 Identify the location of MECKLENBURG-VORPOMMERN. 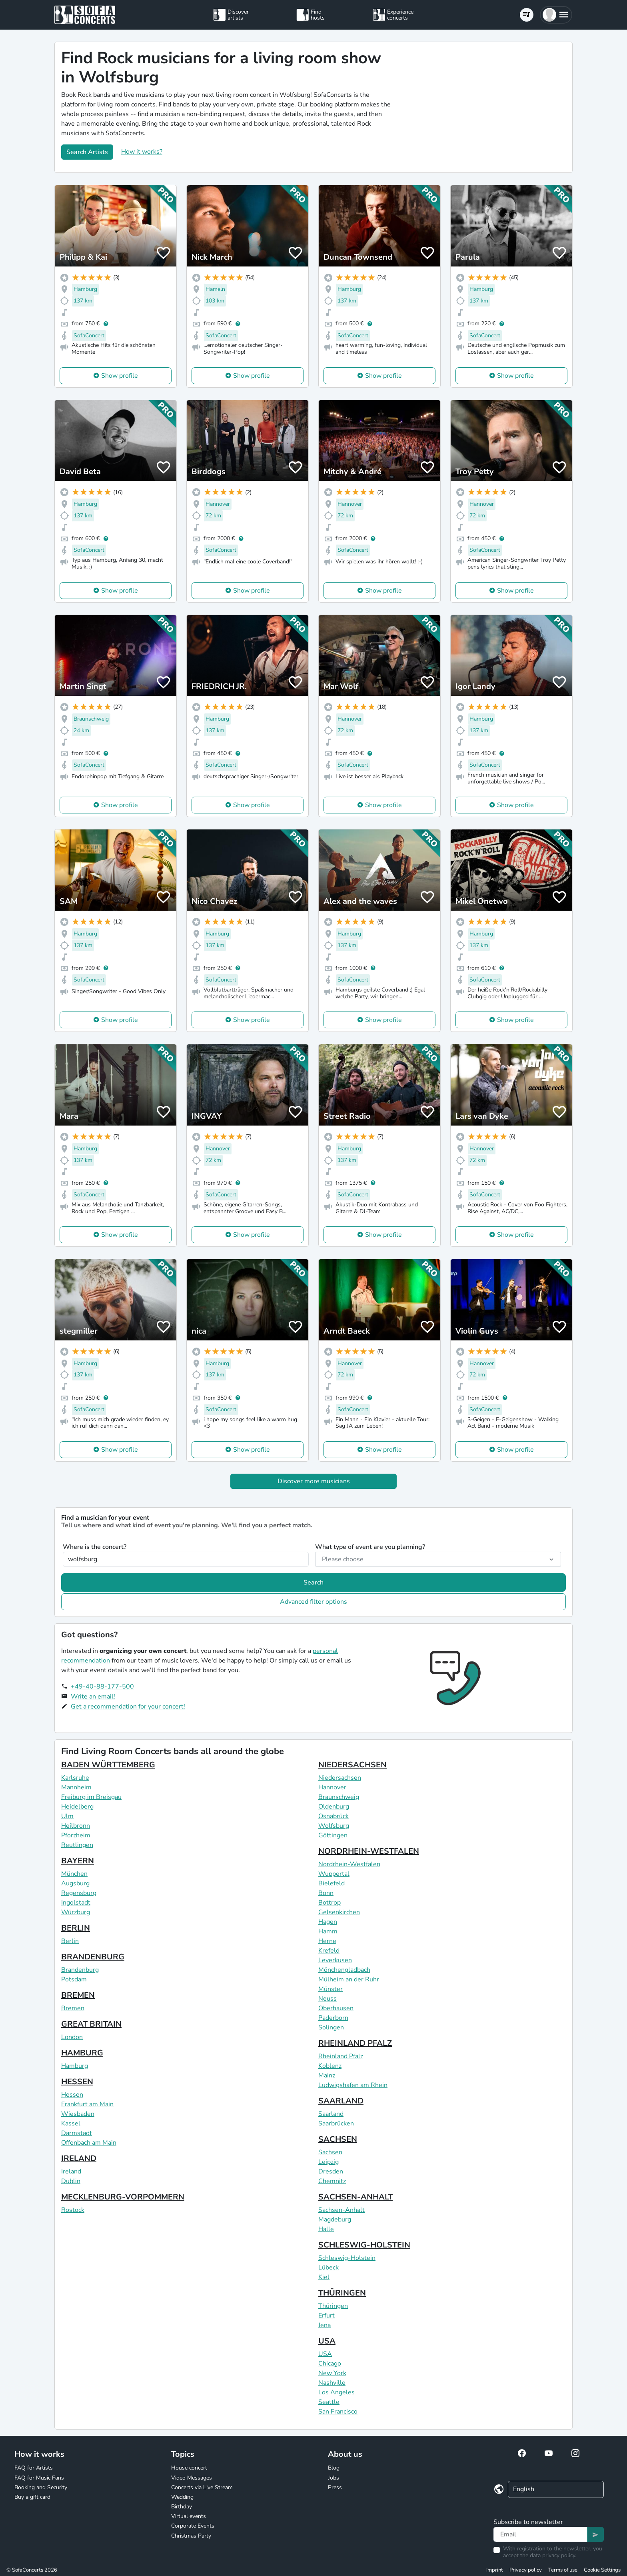
(122, 2196).